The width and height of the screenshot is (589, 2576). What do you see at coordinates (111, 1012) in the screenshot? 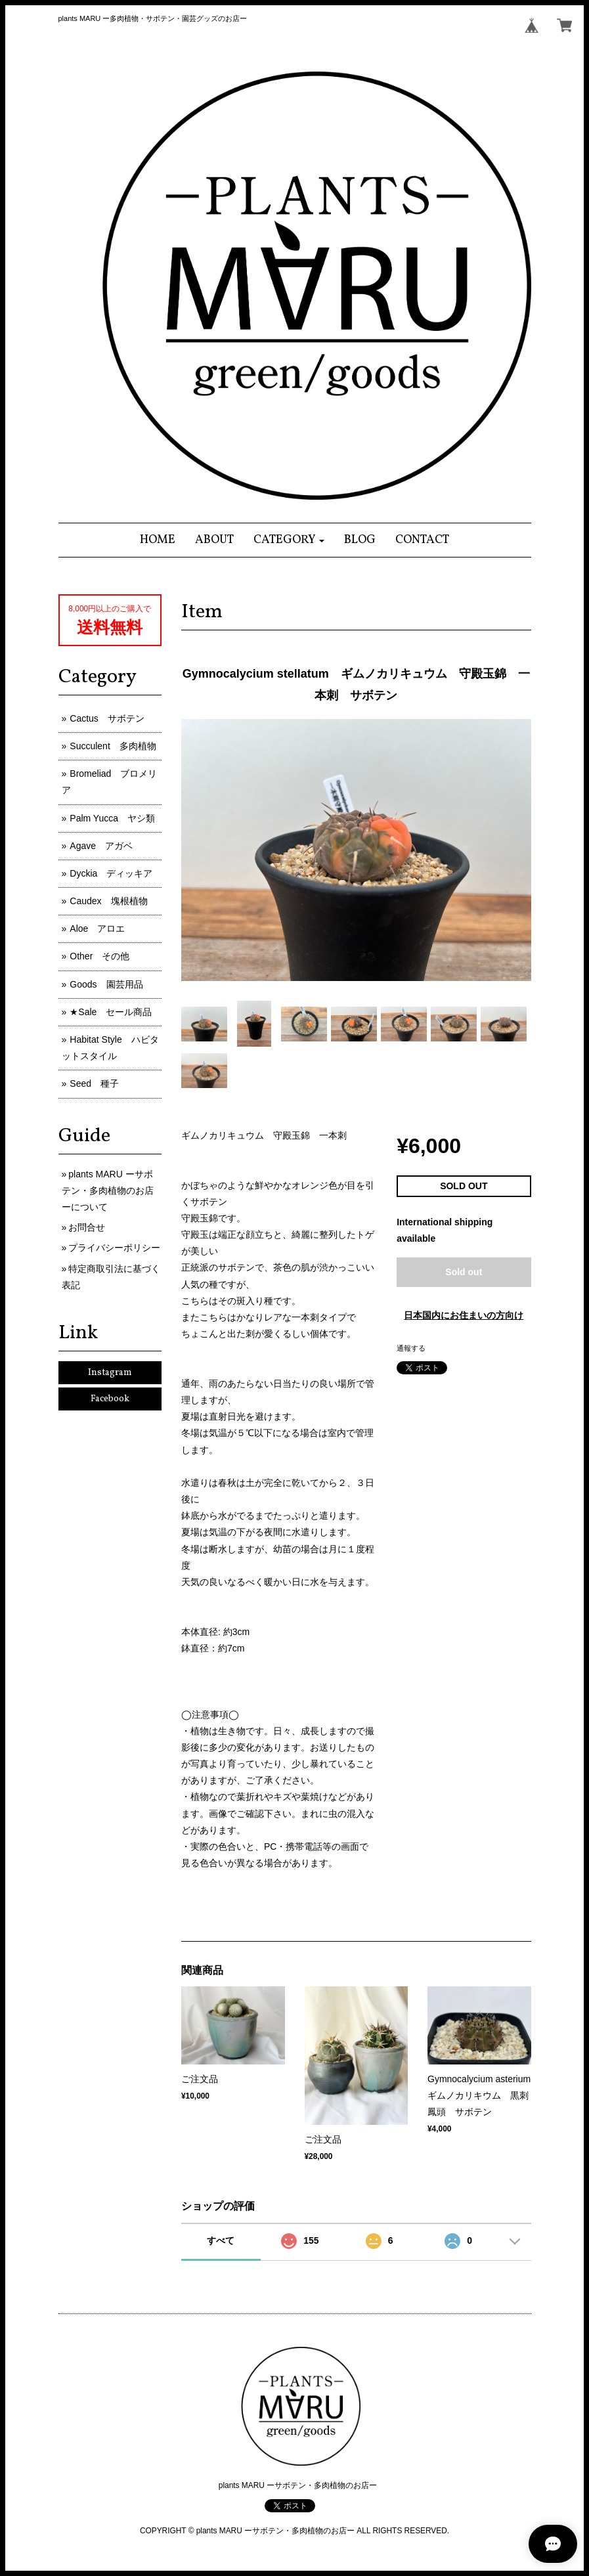
I see `★Sale セール商品` at bounding box center [111, 1012].